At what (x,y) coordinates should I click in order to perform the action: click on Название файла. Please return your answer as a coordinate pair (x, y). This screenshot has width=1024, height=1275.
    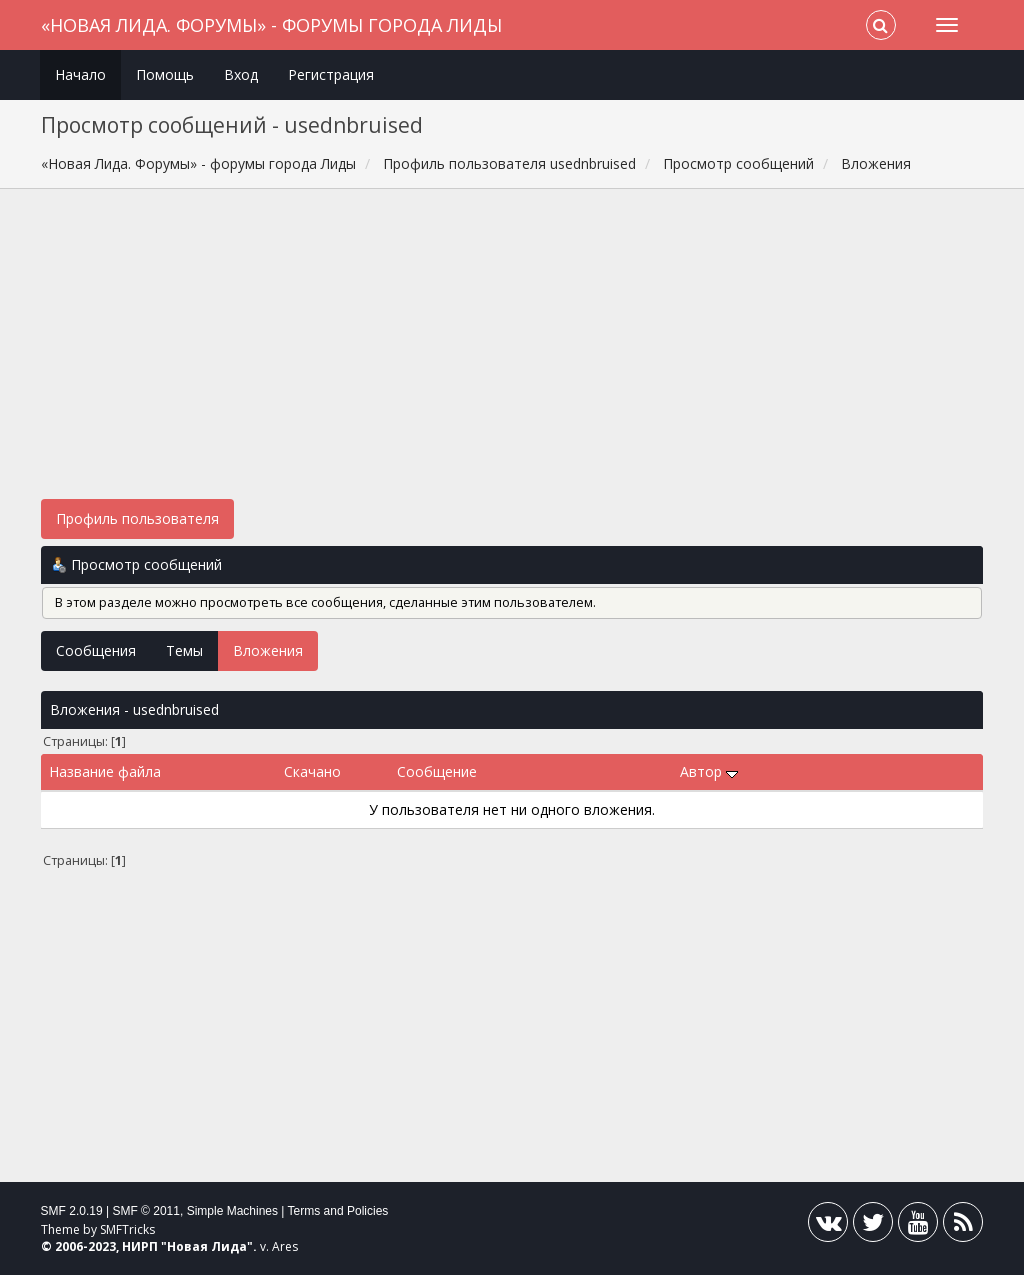
    Looking at the image, I should click on (105, 771).